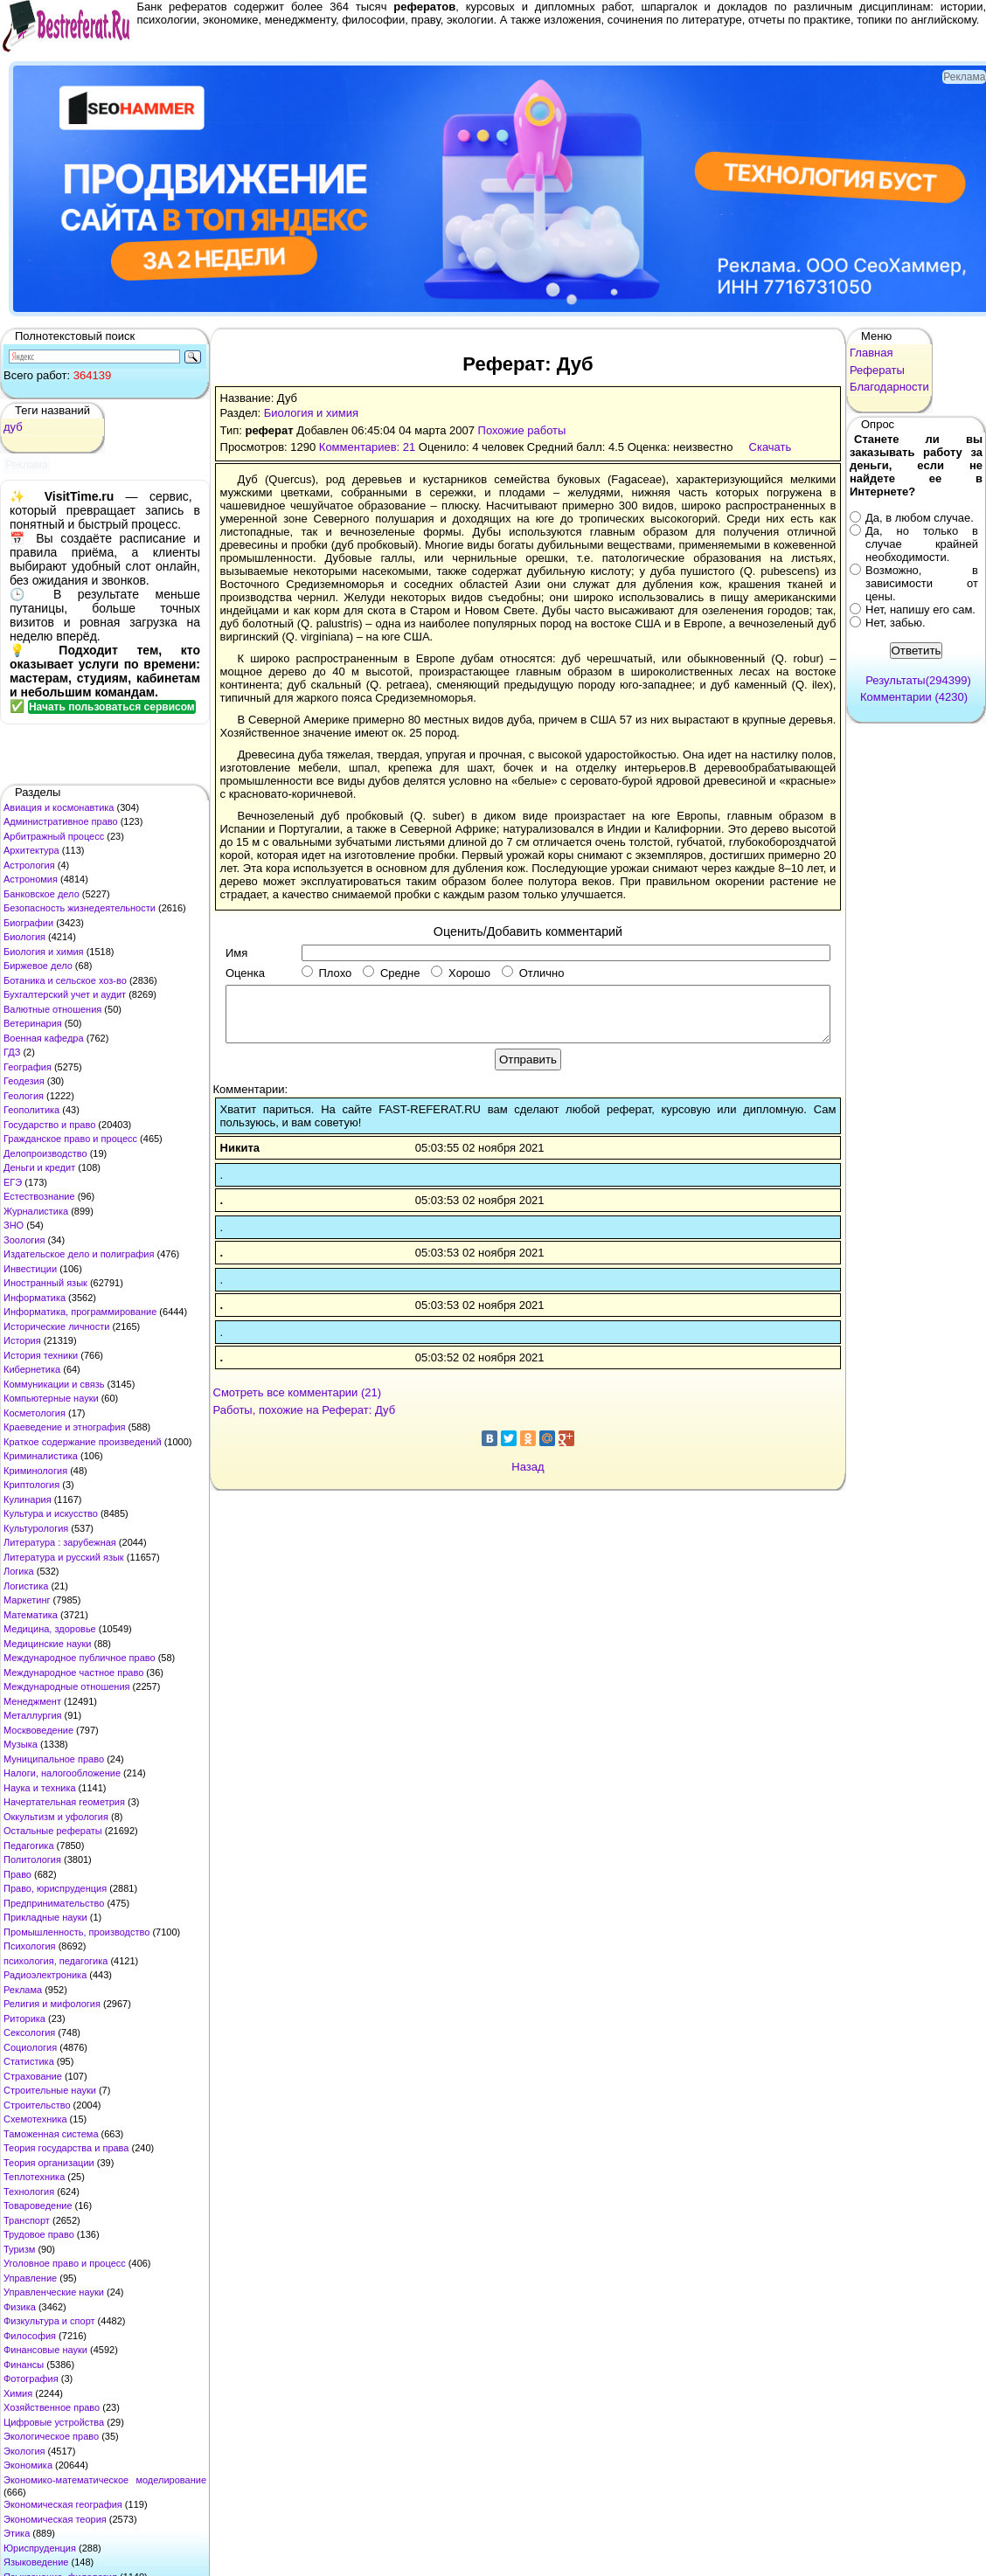 This screenshot has width=986, height=2576. Describe the element at coordinates (63, 1557) in the screenshot. I see `Литература и русский язык` at that location.